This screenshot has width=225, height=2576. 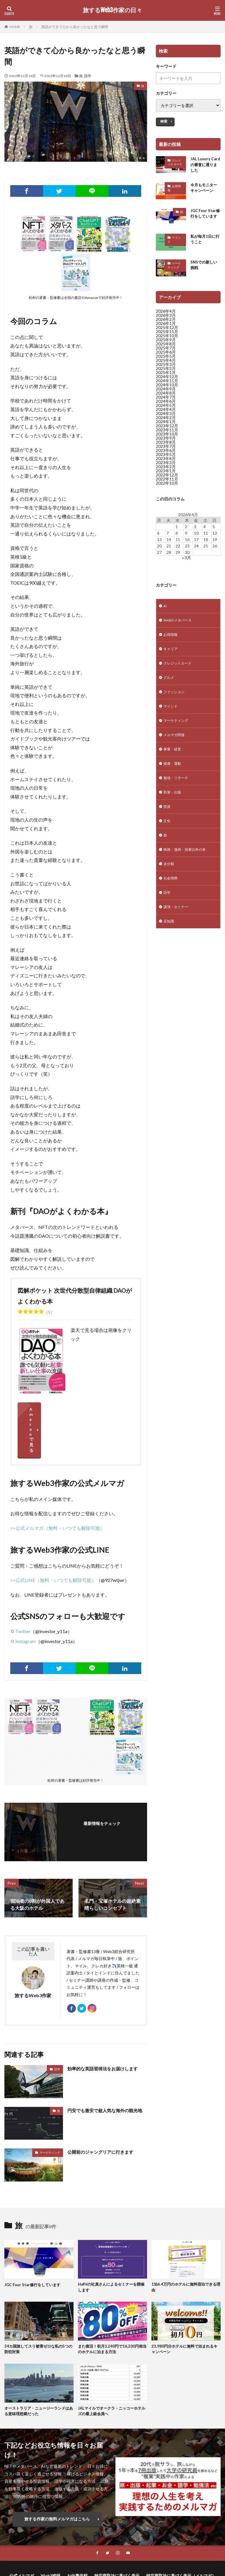 I want to click on 公開前のジャングリアに行きます, so click(x=102, y=2114).